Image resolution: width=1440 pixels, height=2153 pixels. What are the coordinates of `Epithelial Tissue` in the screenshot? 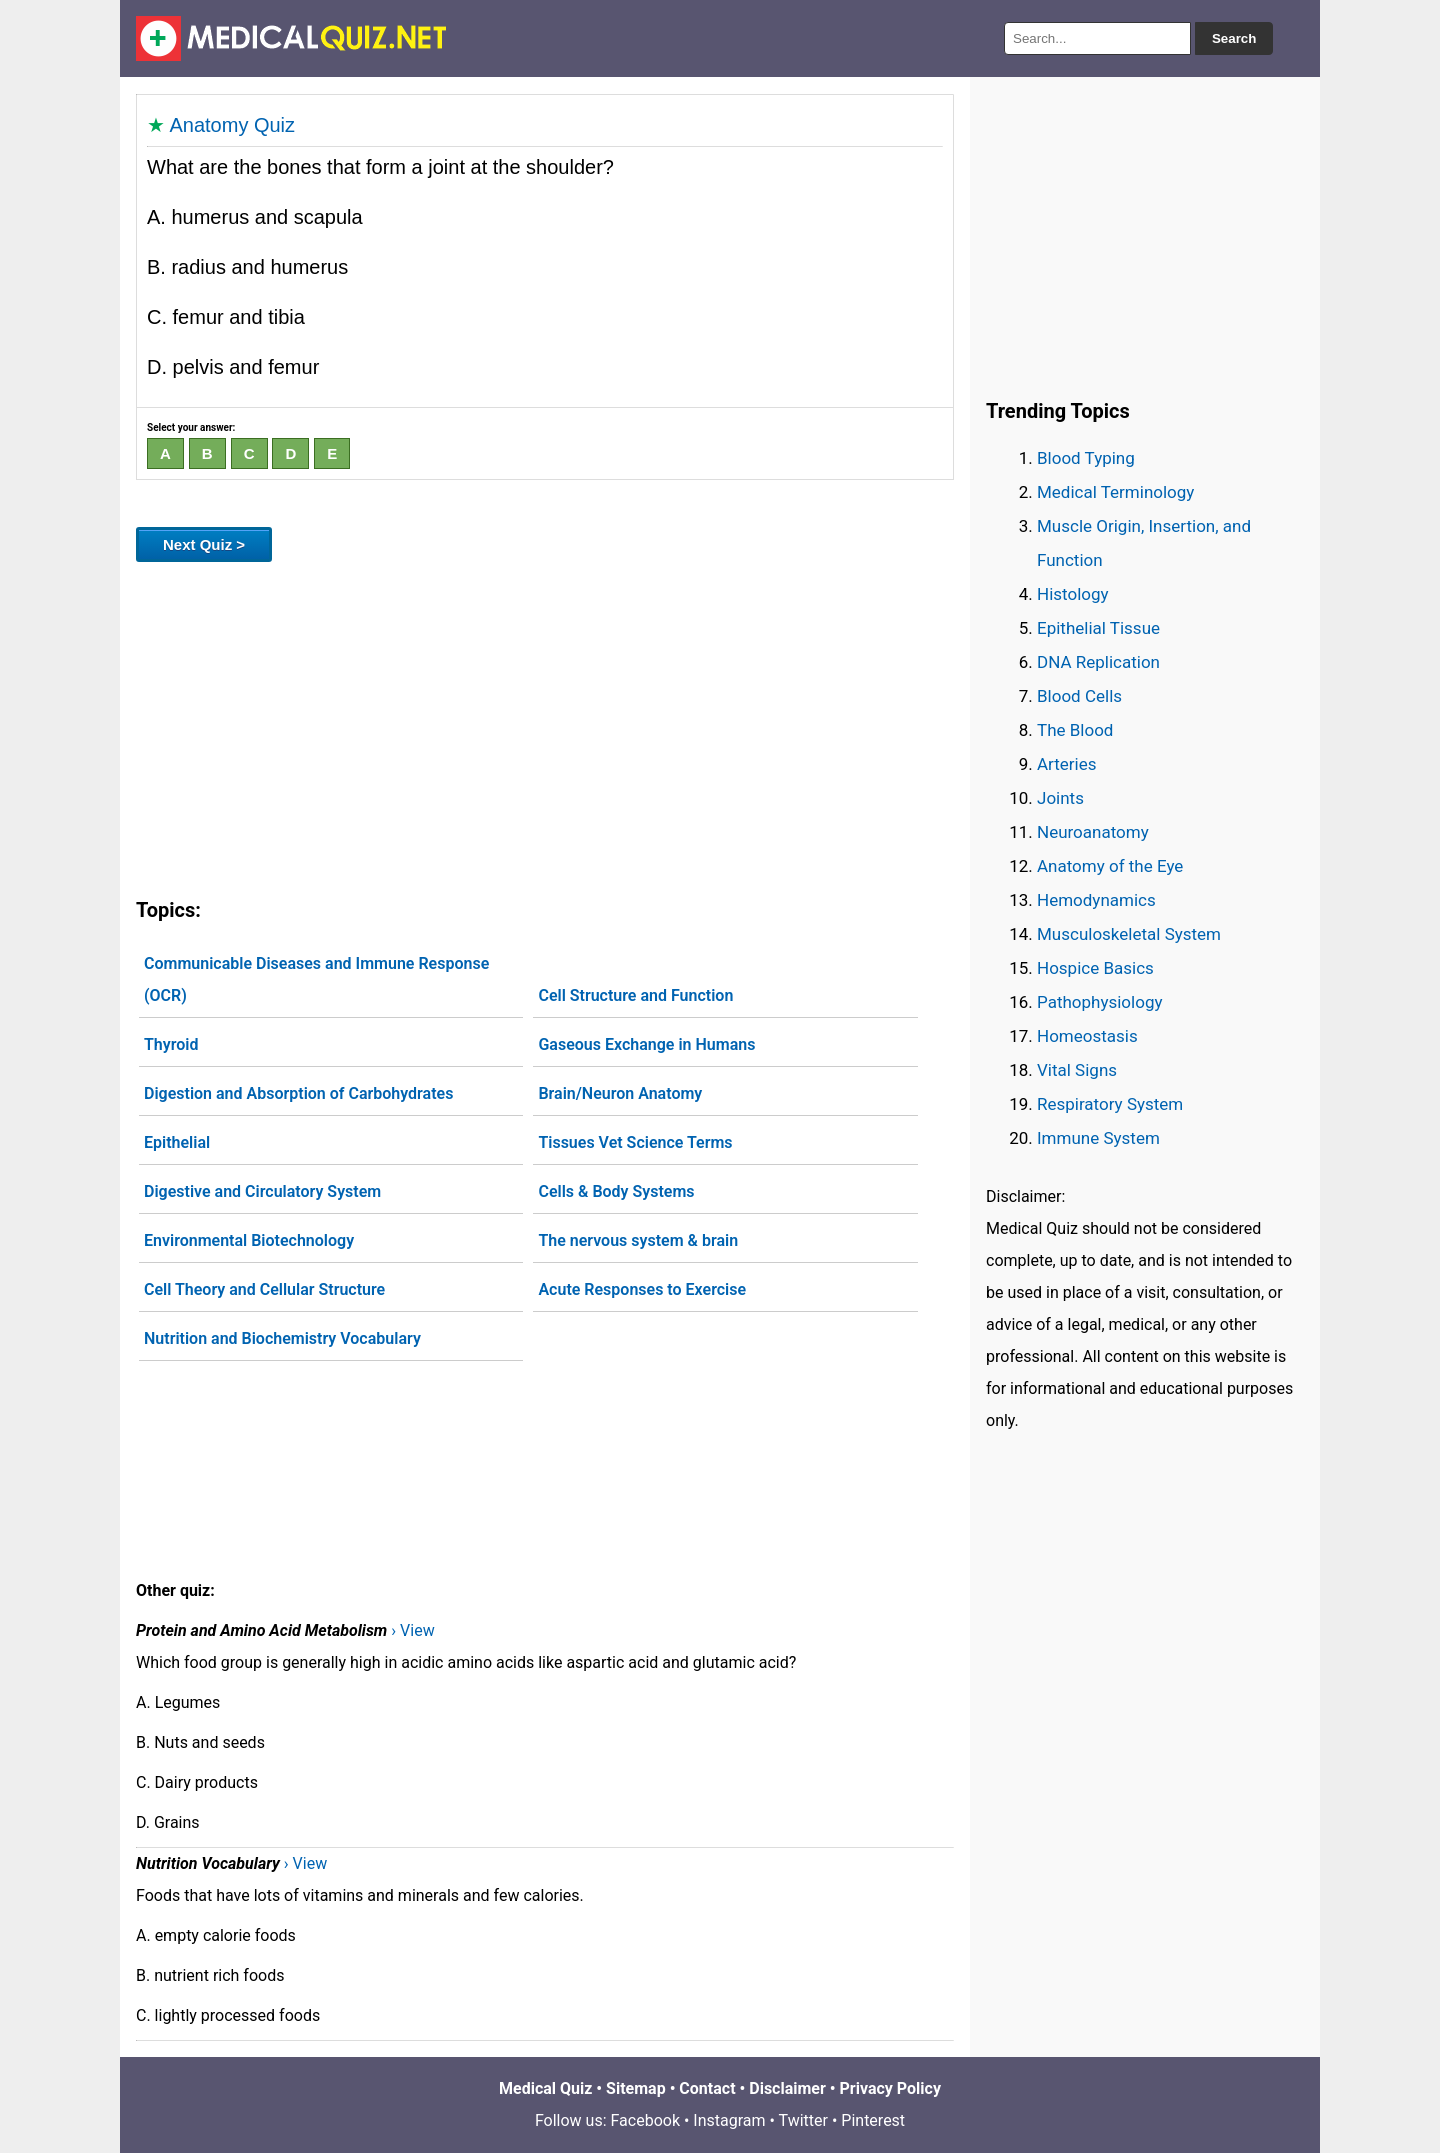 It's located at (1098, 628).